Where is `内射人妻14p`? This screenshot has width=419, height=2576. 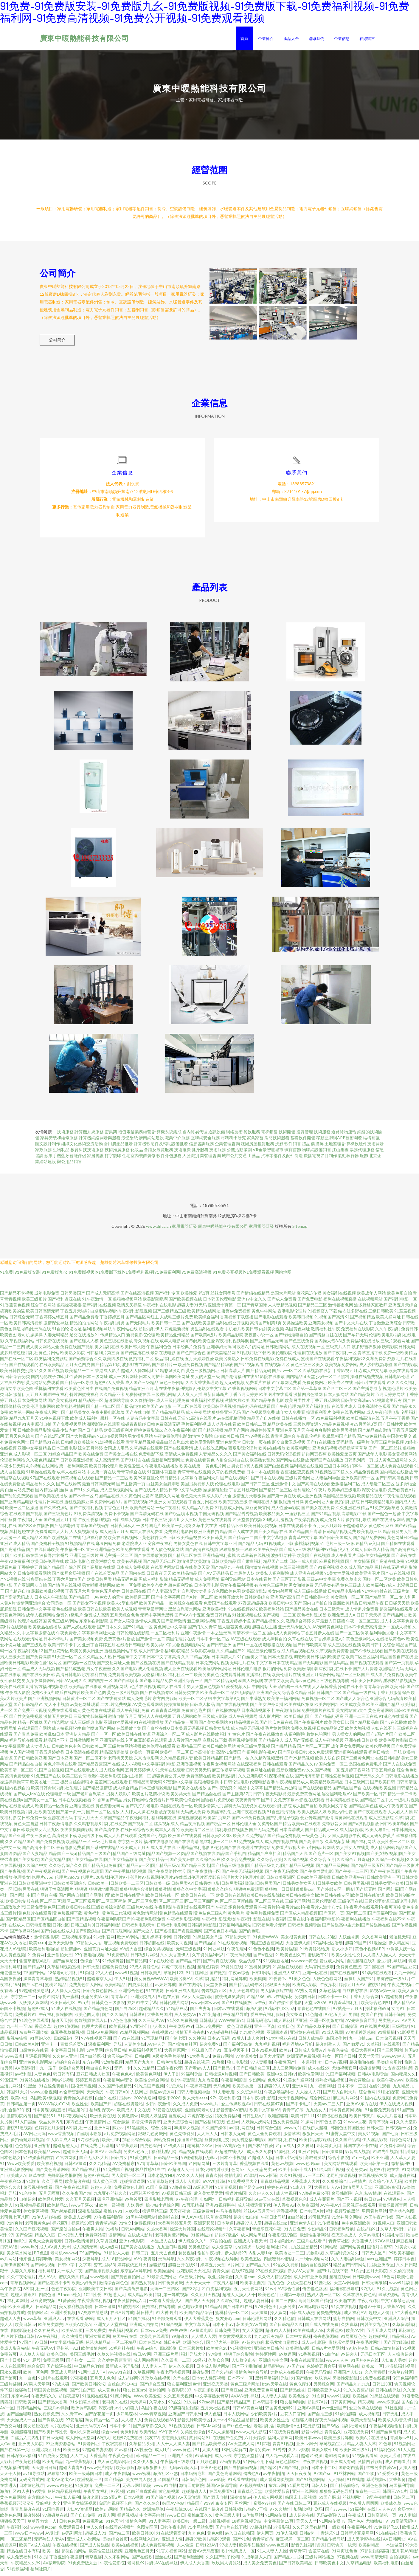 内射人妻14p is located at coordinates (260, 2256).